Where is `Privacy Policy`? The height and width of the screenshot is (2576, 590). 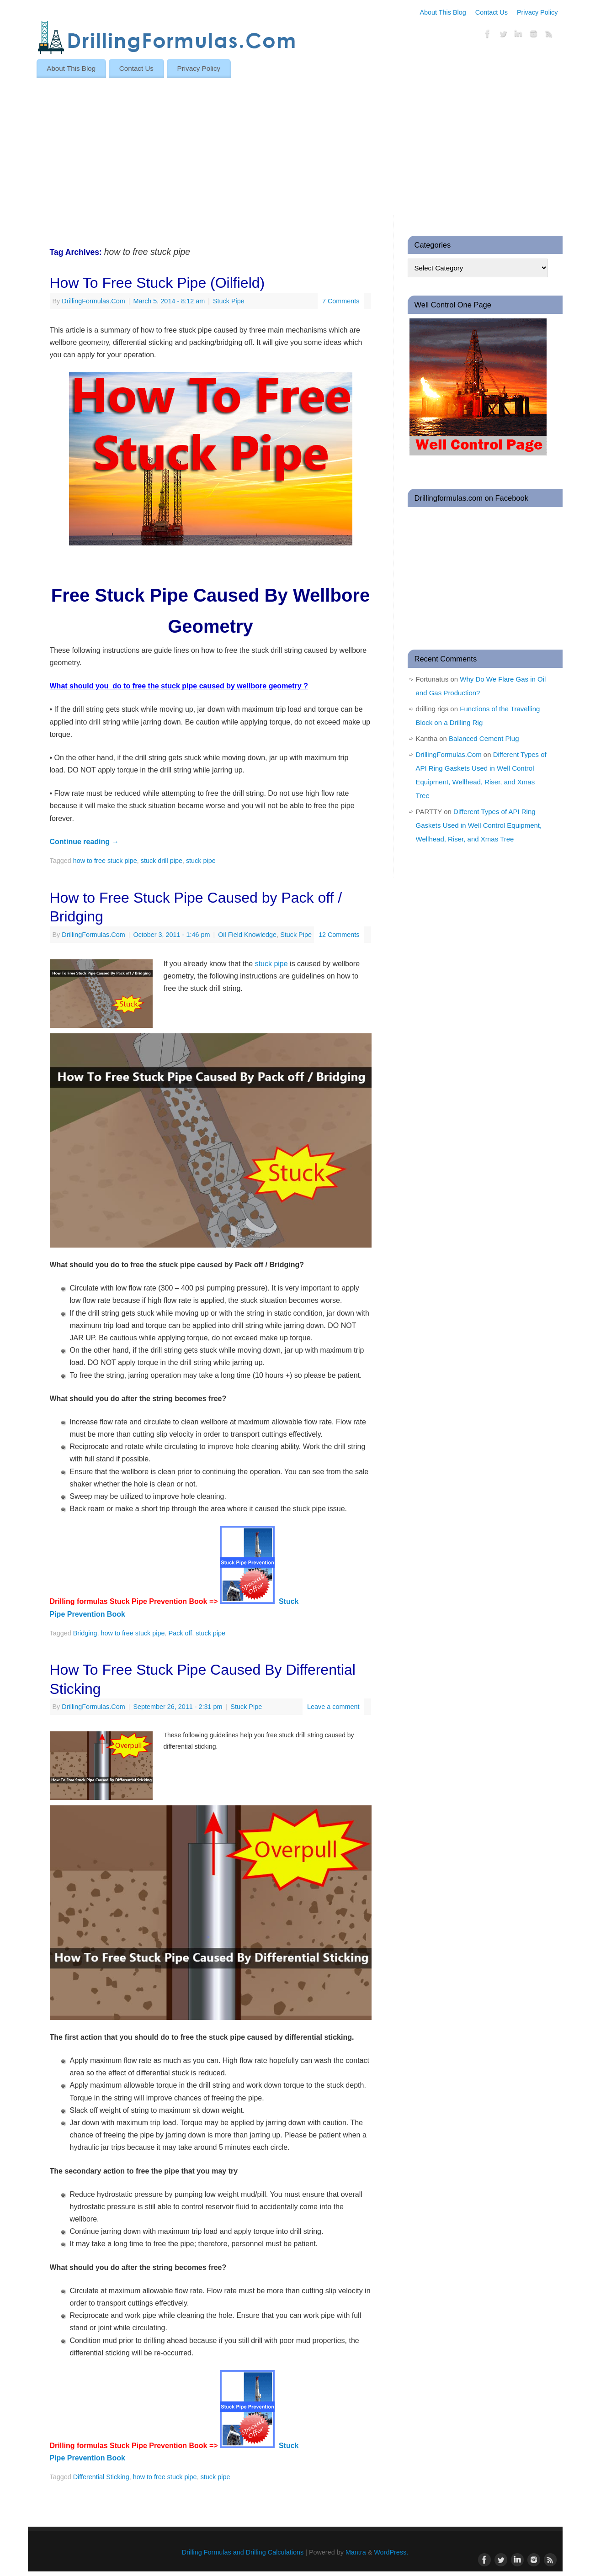
Privacy Policy is located at coordinates (537, 12).